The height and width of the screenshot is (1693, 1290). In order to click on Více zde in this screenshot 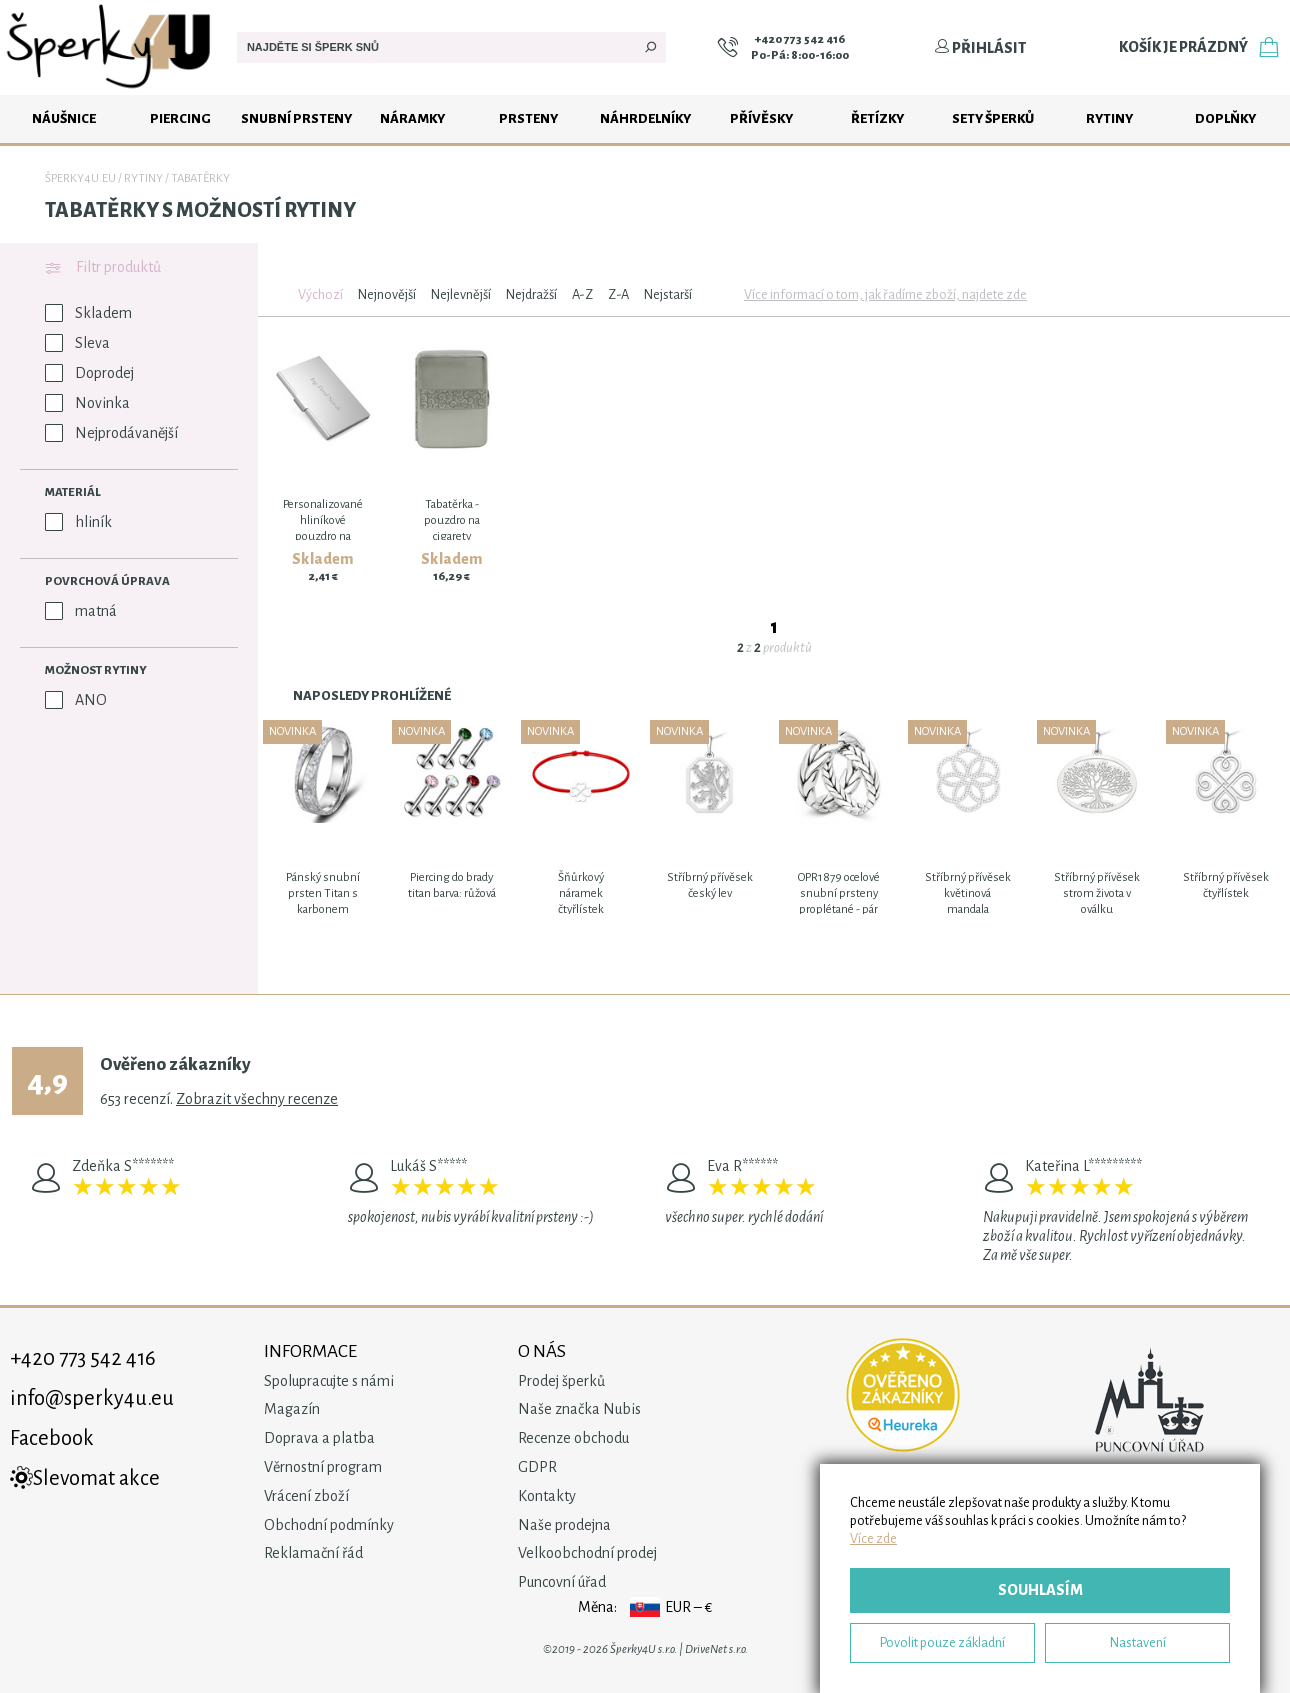, I will do `click(873, 1538)`.